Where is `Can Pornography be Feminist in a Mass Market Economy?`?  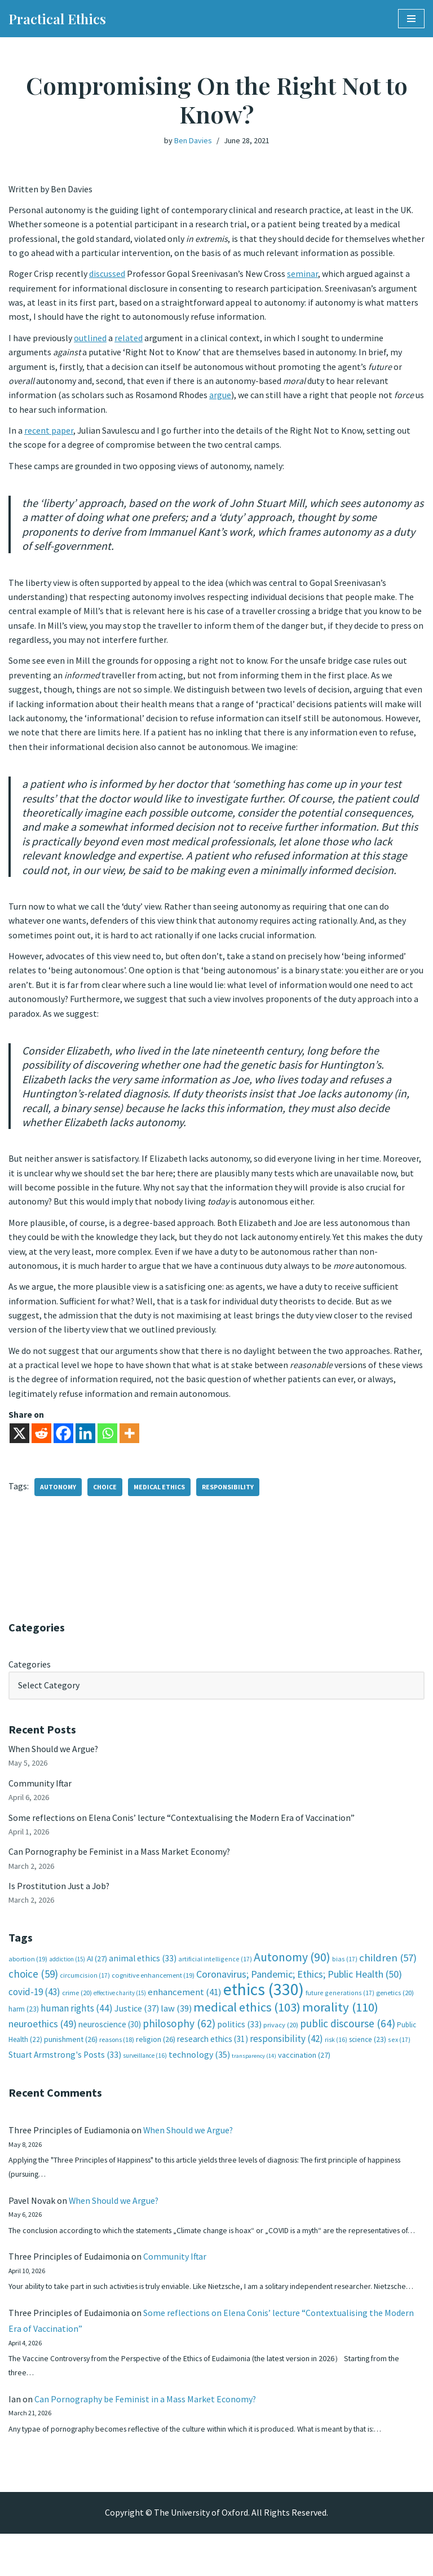 Can Pornography be Feminist in a Mass Market Economy? is located at coordinates (119, 1861).